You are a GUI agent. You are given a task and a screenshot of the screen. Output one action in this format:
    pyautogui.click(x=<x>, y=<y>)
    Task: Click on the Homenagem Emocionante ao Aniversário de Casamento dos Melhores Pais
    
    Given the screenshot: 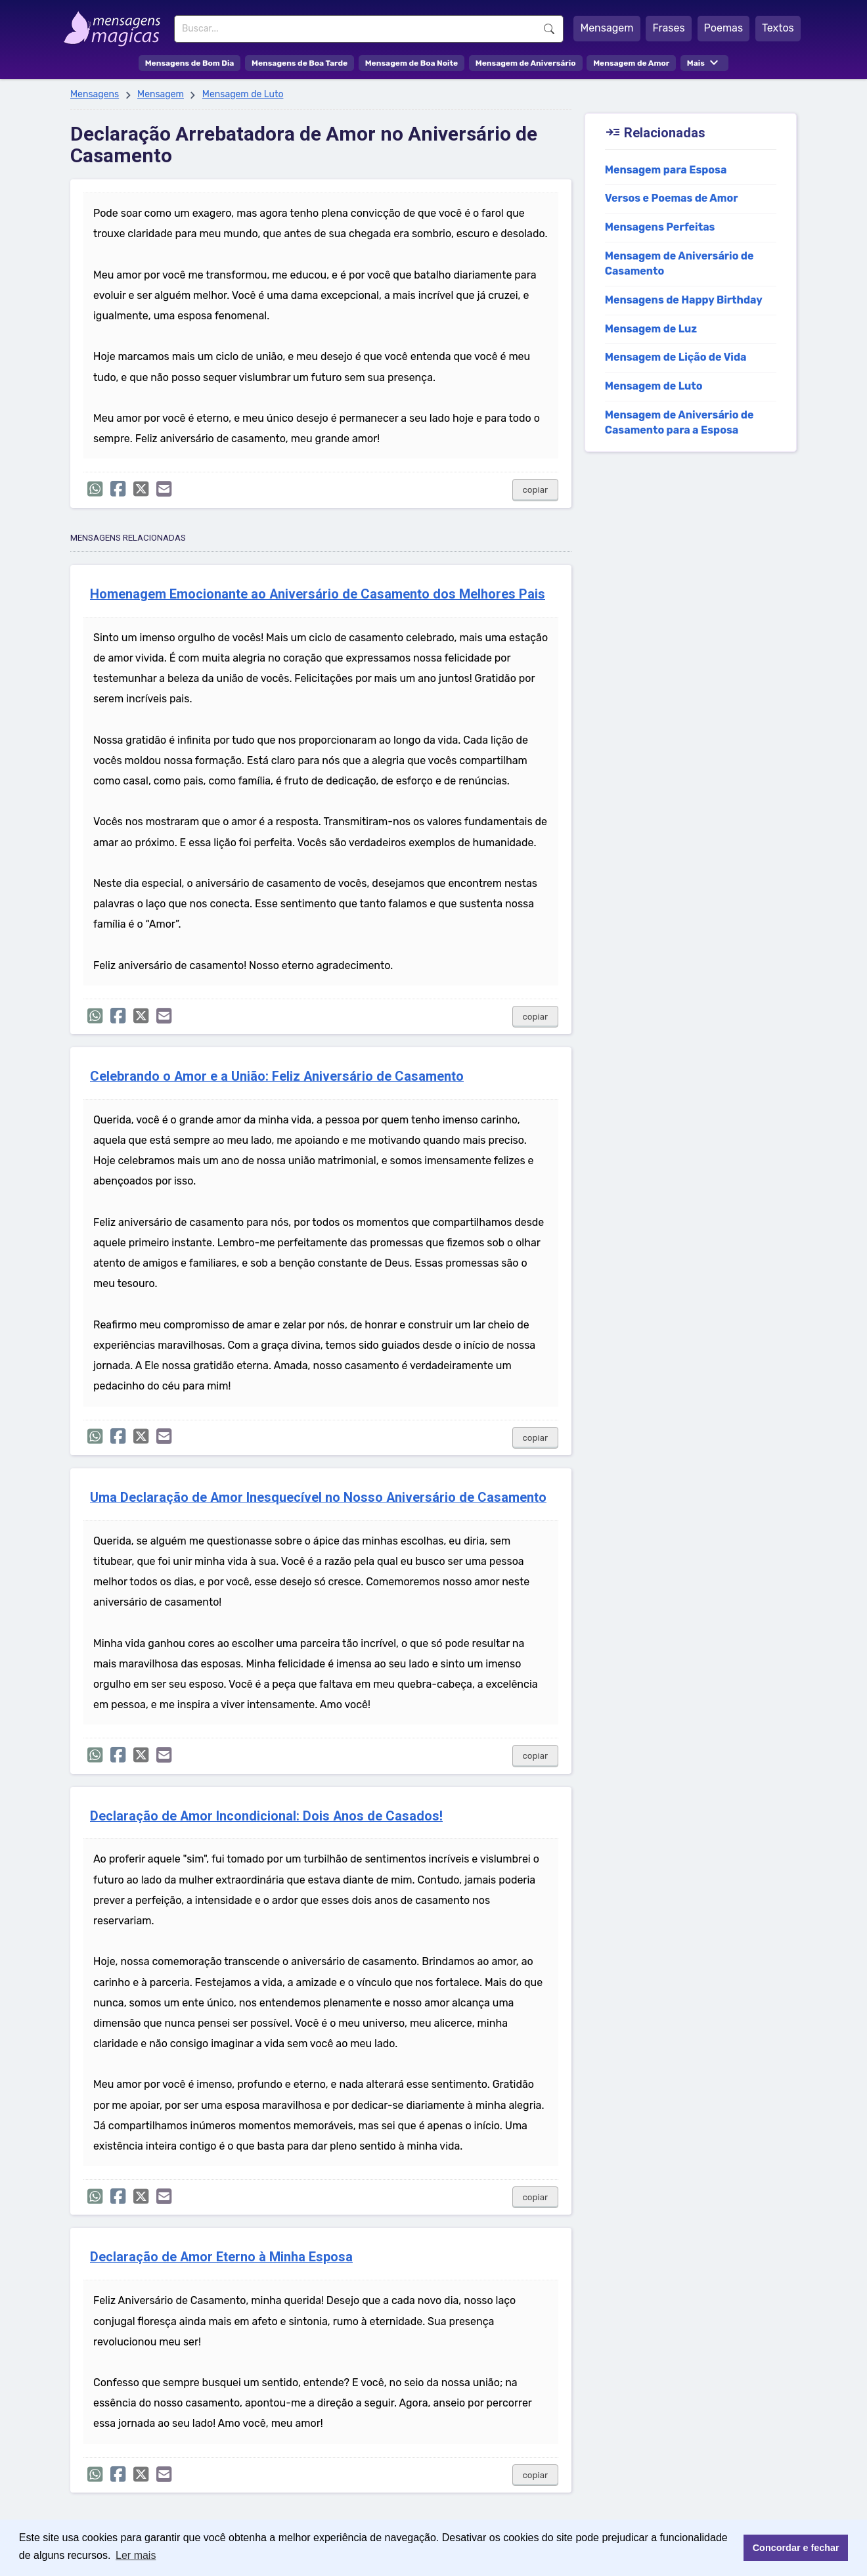 What is the action you would take?
    pyautogui.click(x=317, y=594)
    